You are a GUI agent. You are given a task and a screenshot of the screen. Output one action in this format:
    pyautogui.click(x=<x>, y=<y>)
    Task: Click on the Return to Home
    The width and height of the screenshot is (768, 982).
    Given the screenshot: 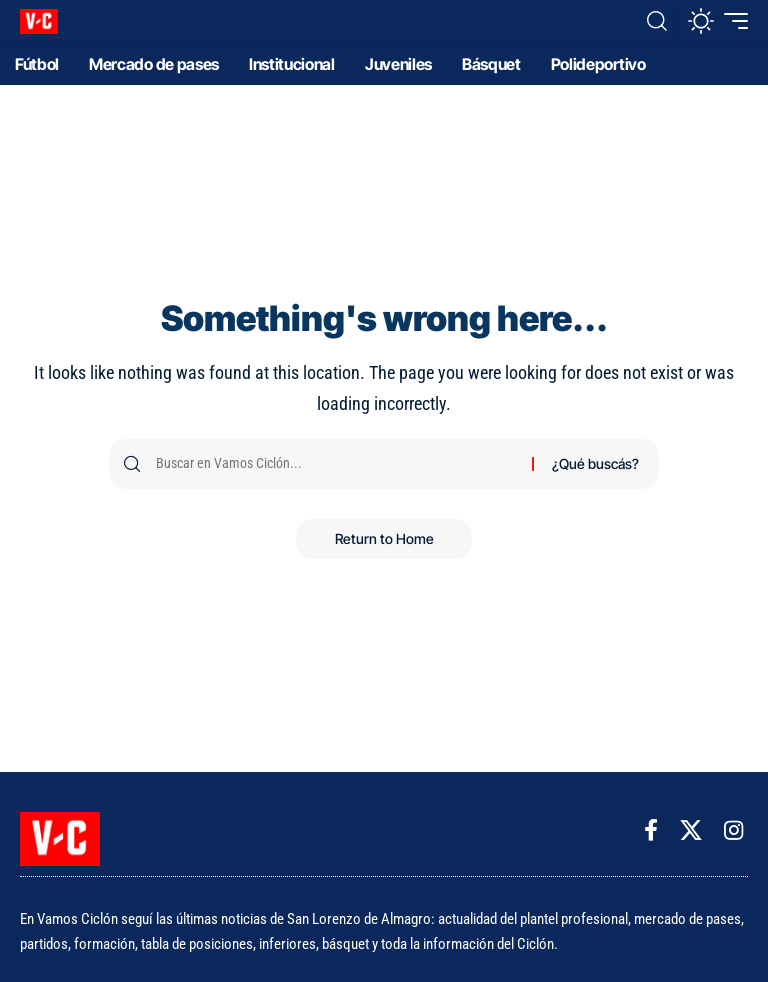 What is the action you would take?
    pyautogui.click(x=384, y=538)
    